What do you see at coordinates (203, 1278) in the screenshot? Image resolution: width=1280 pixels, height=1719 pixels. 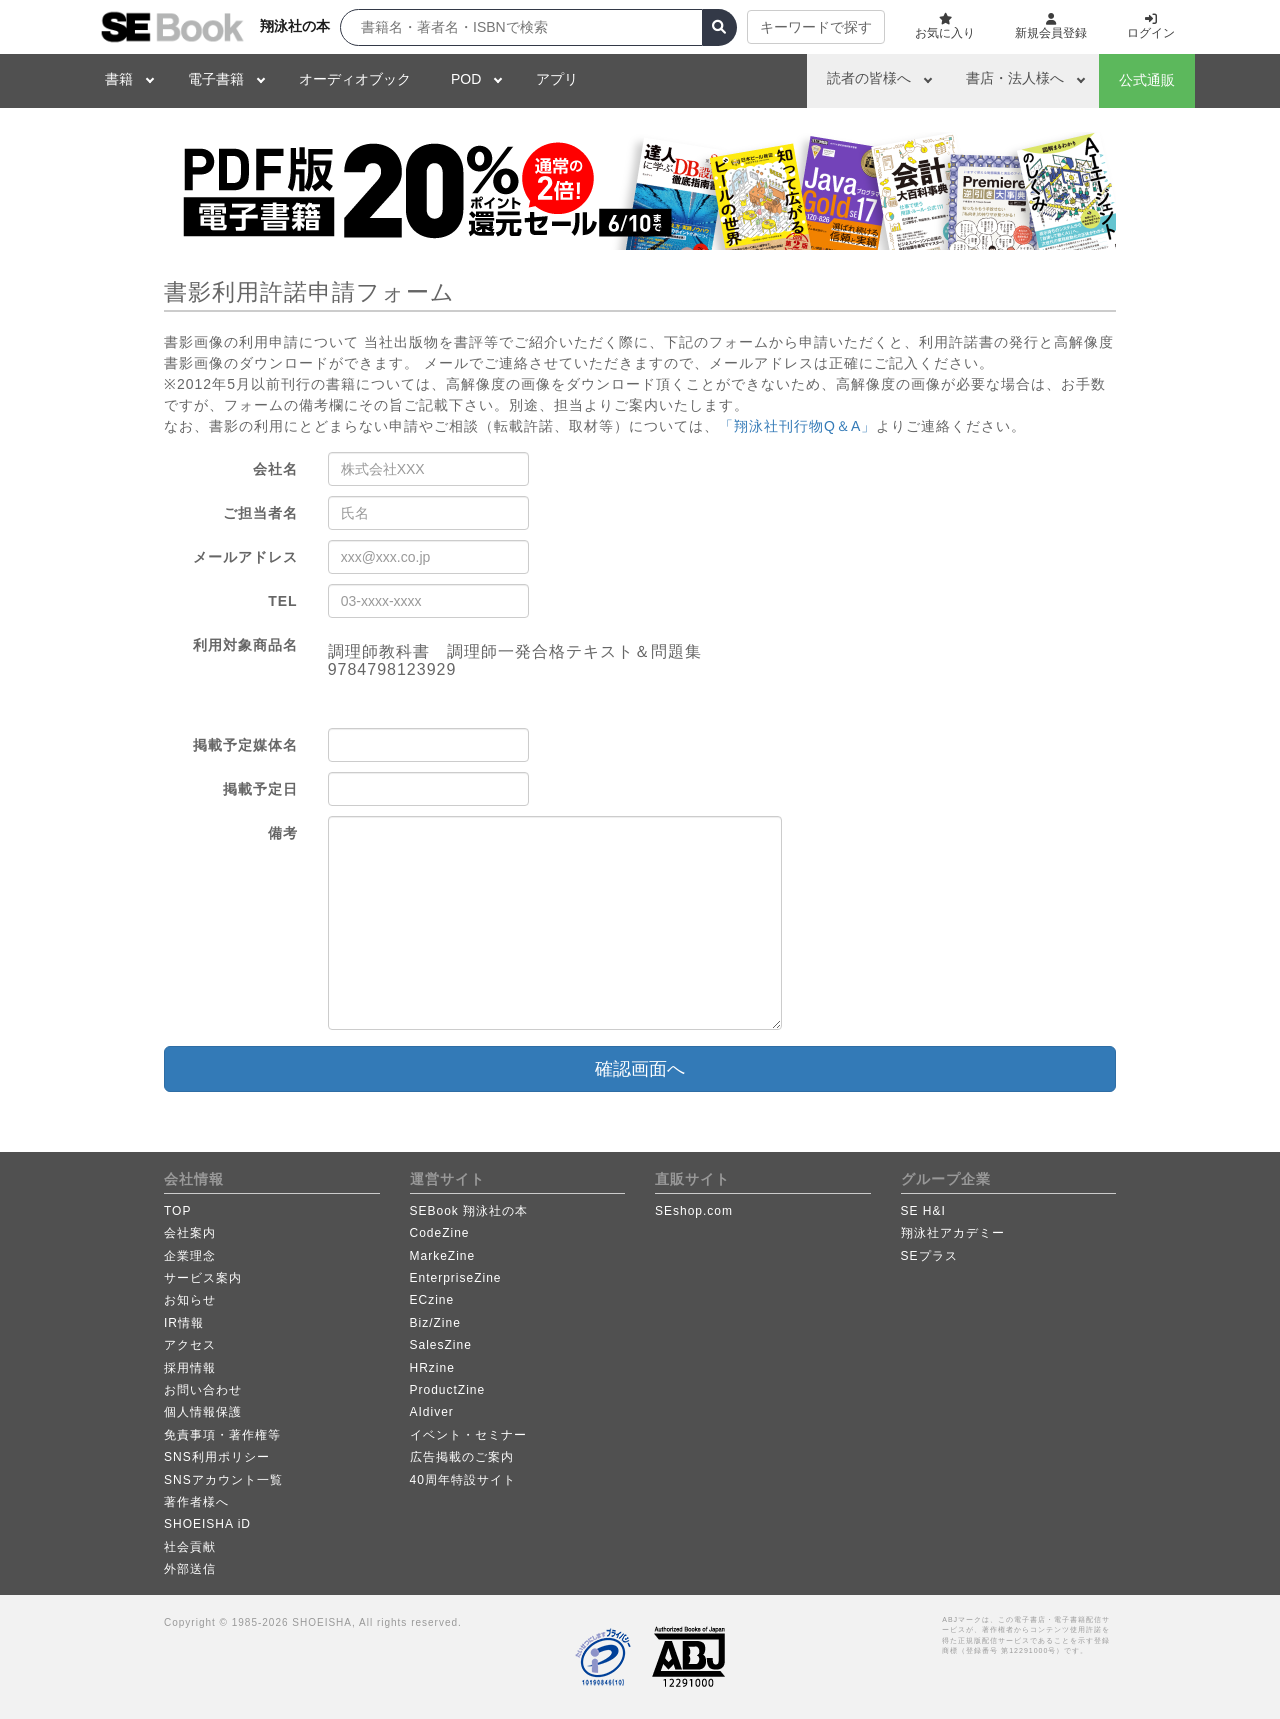 I see `サービス案内` at bounding box center [203, 1278].